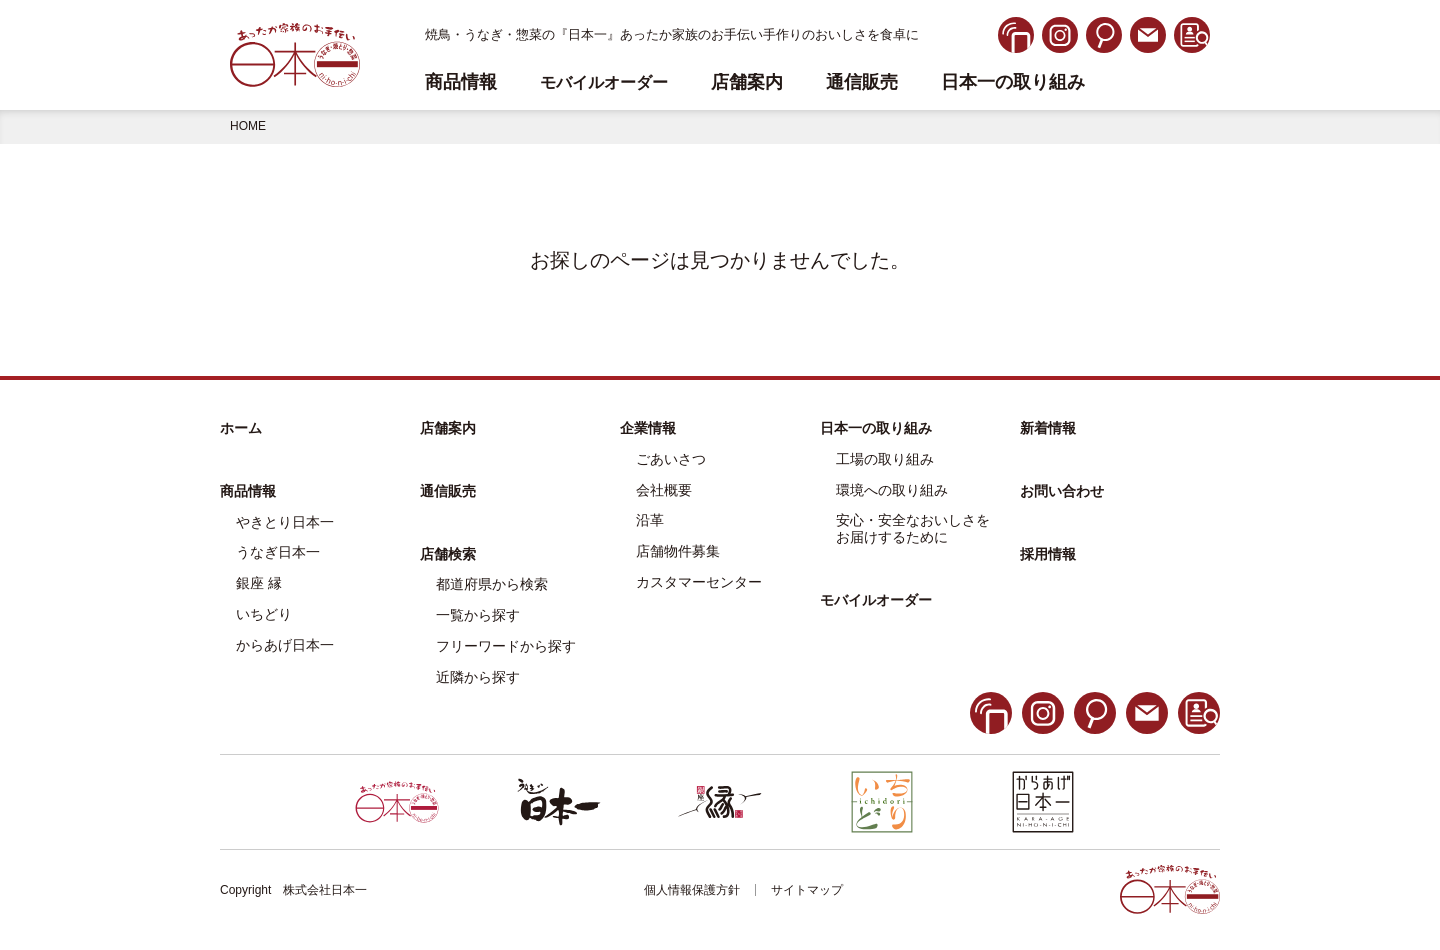 This screenshot has width=1440, height=950. What do you see at coordinates (648, 428) in the screenshot?
I see `企業情報` at bounding box center [648, 428].